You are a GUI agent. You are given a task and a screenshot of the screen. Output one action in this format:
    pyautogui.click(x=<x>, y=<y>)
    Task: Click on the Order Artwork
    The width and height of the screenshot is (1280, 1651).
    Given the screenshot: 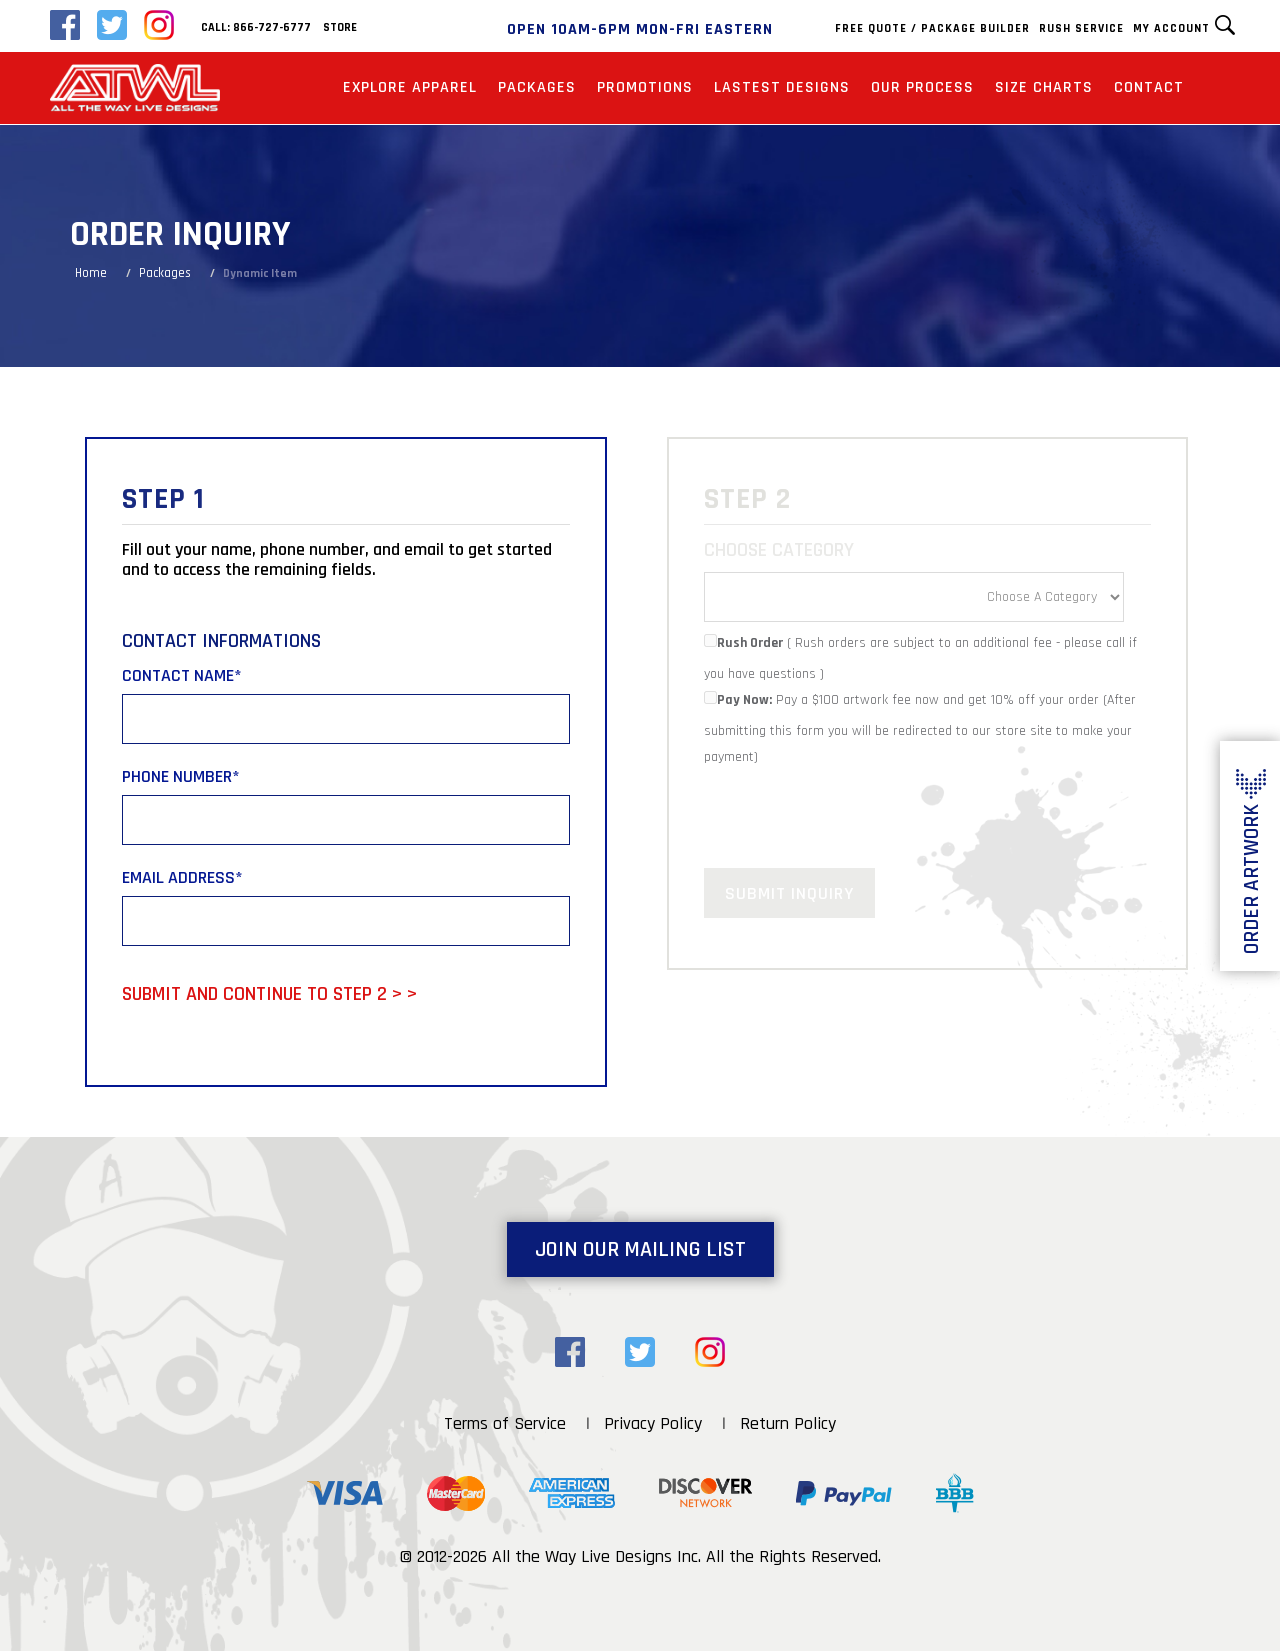 What is the action you would take?
    pyautogui.click(x=1251, y=879)
    